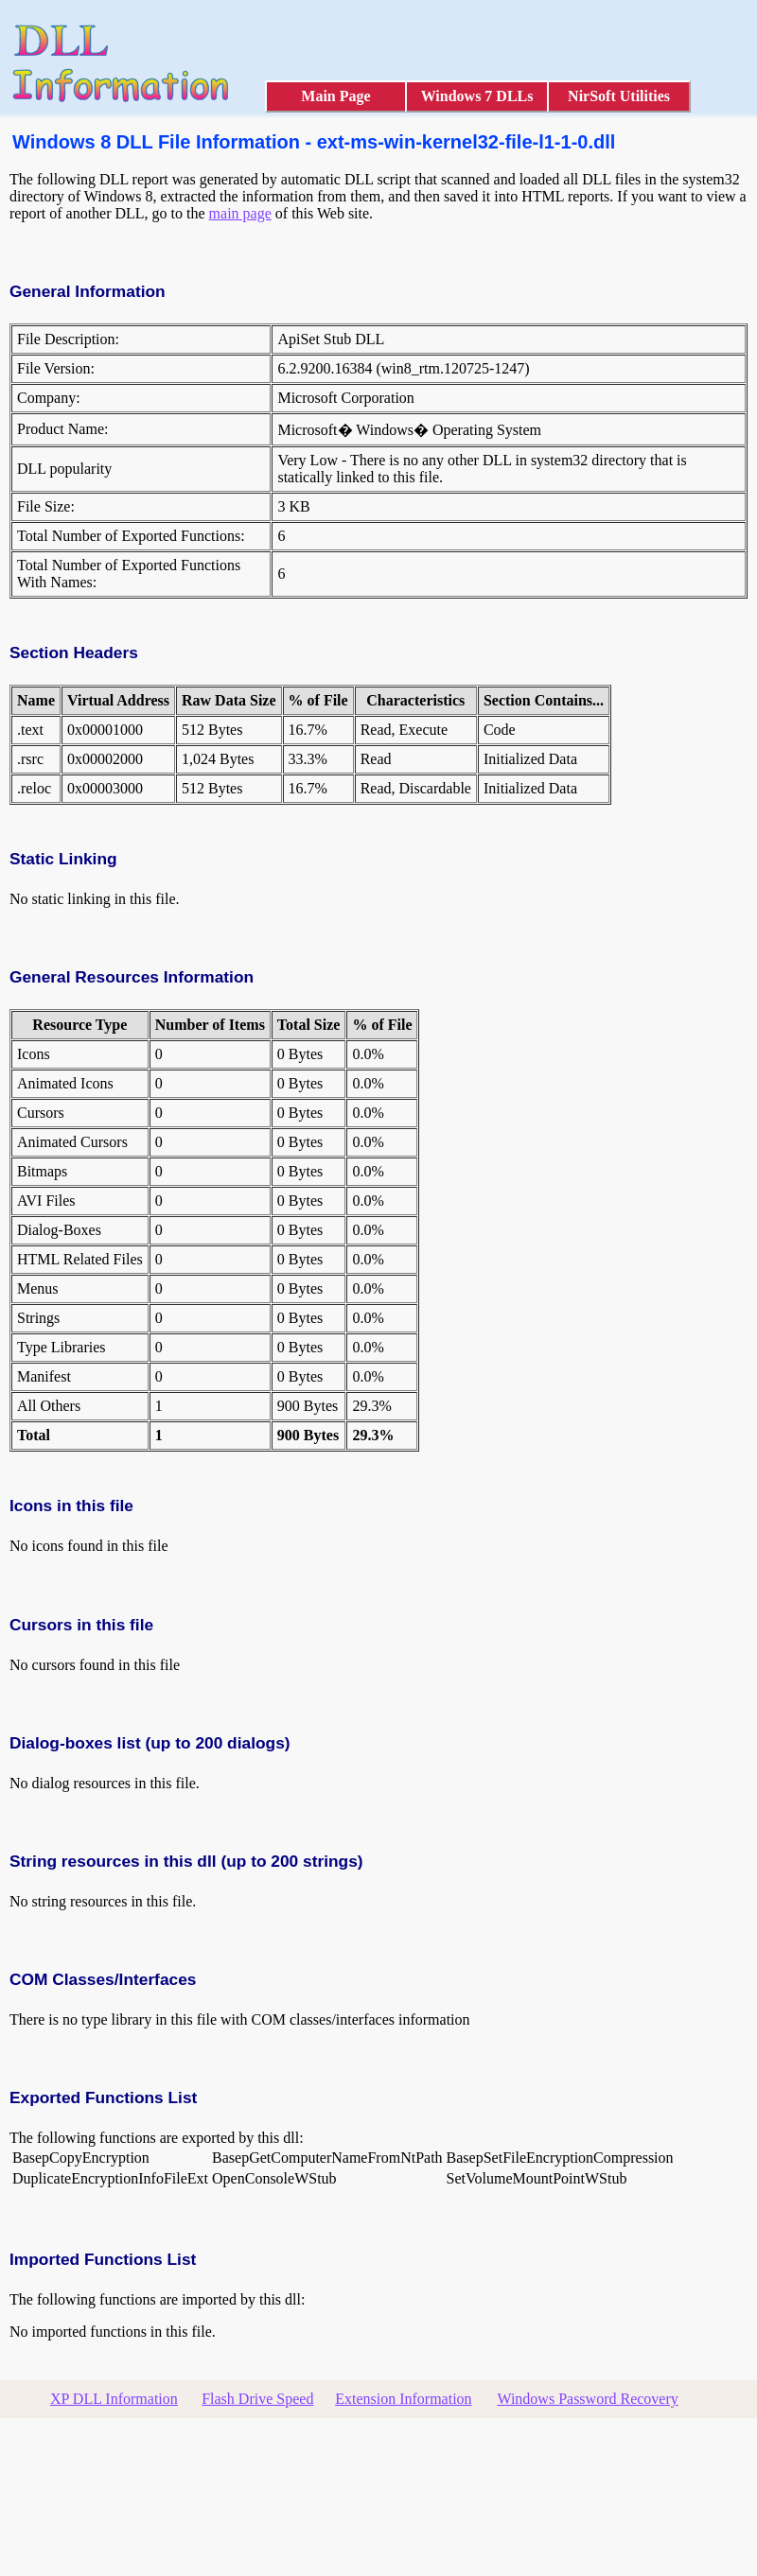 Image resolution: width=757 pixels, height=2576 pixels. What do you see at coordinates (257, 2399) in the screenshot?
I see `Flash Drive Speed` at bounding box center [257, 2399].